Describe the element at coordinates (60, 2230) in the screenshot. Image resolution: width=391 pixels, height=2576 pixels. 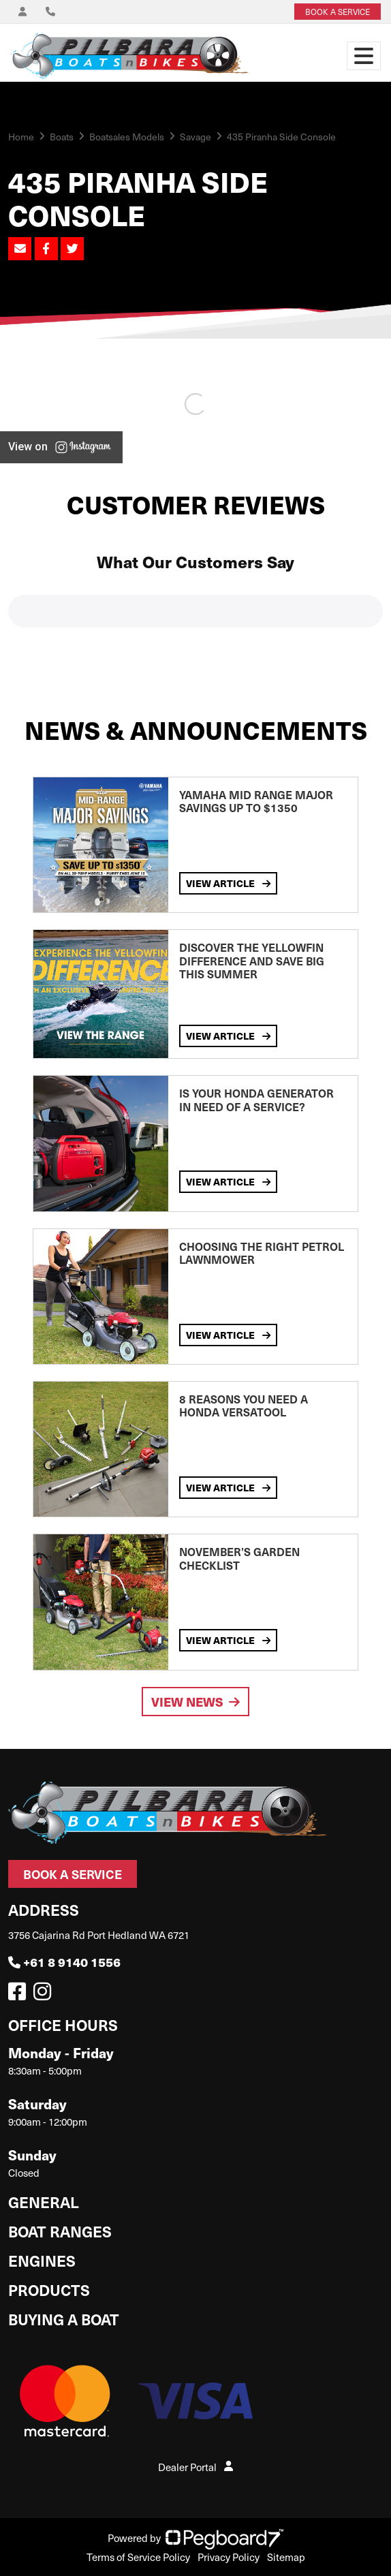
I see `Boat Ranges` at that location.